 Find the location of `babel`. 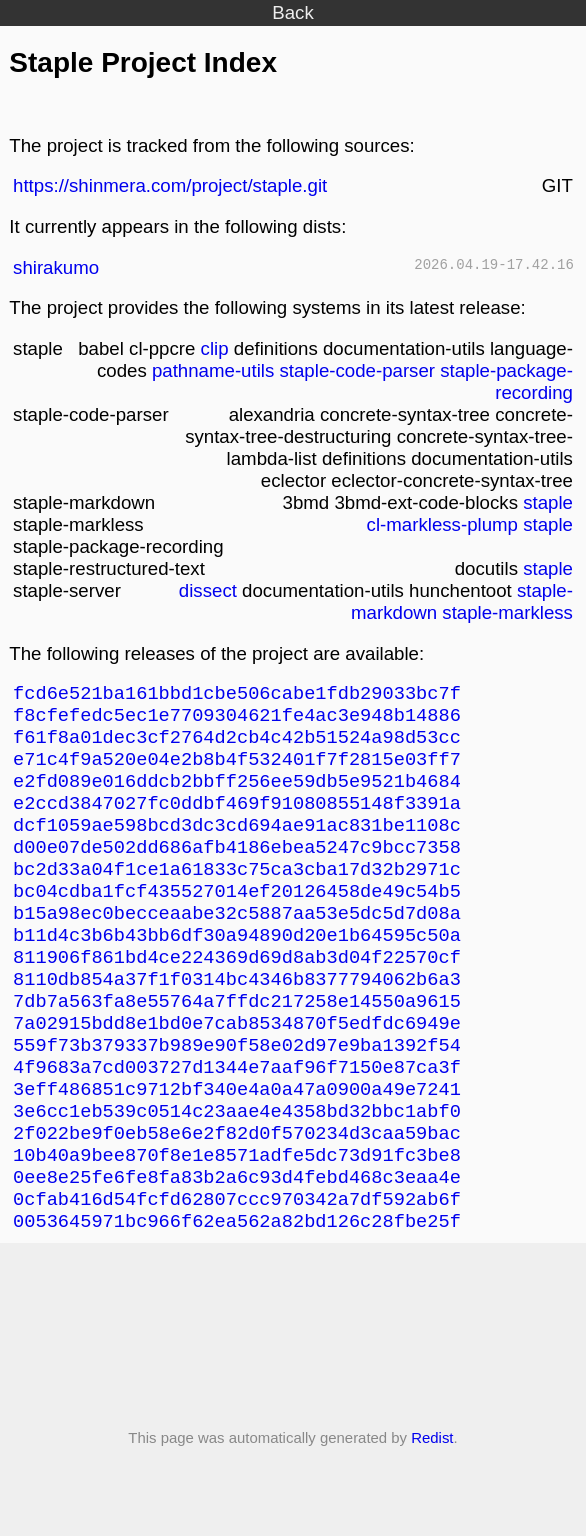

babel is located at coordinates (101, 348).